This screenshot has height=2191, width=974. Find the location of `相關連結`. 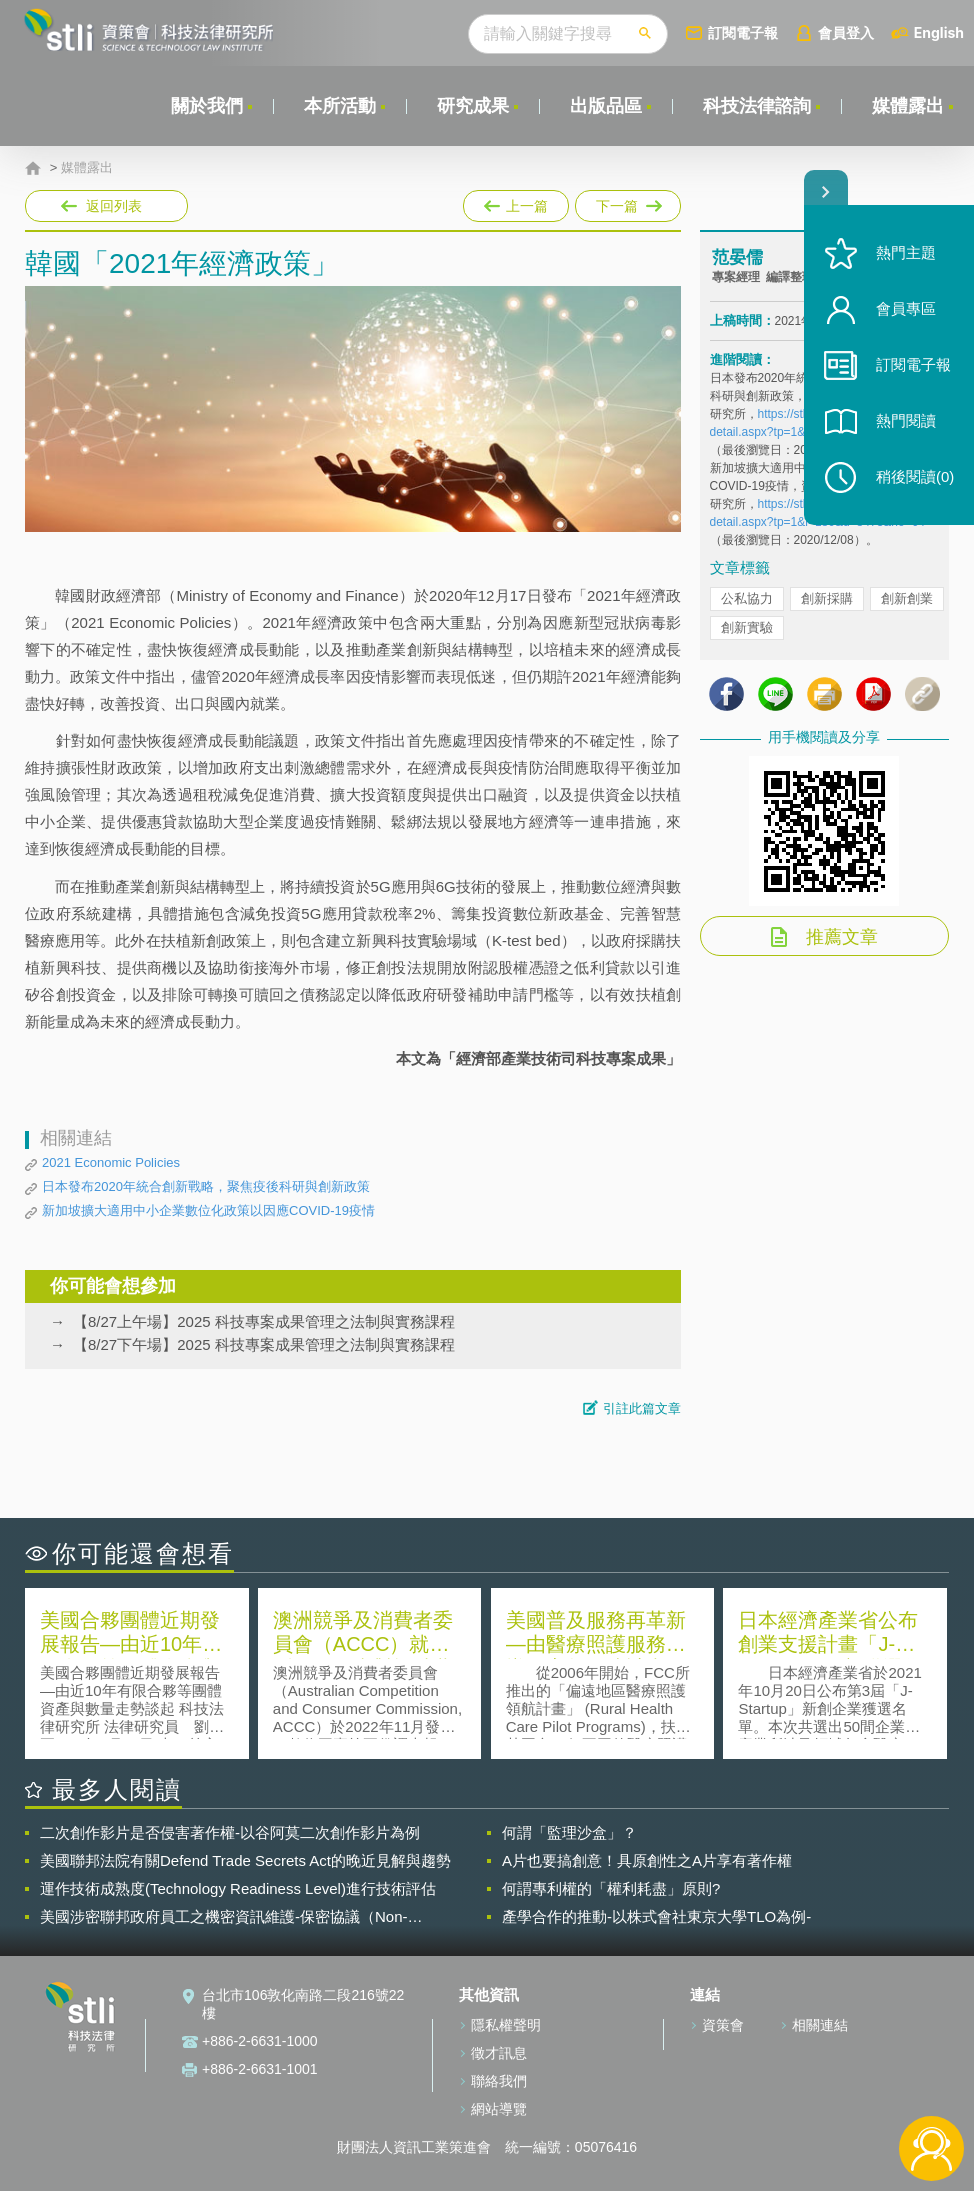

相關連結 is located at coordinates (820, 2025).